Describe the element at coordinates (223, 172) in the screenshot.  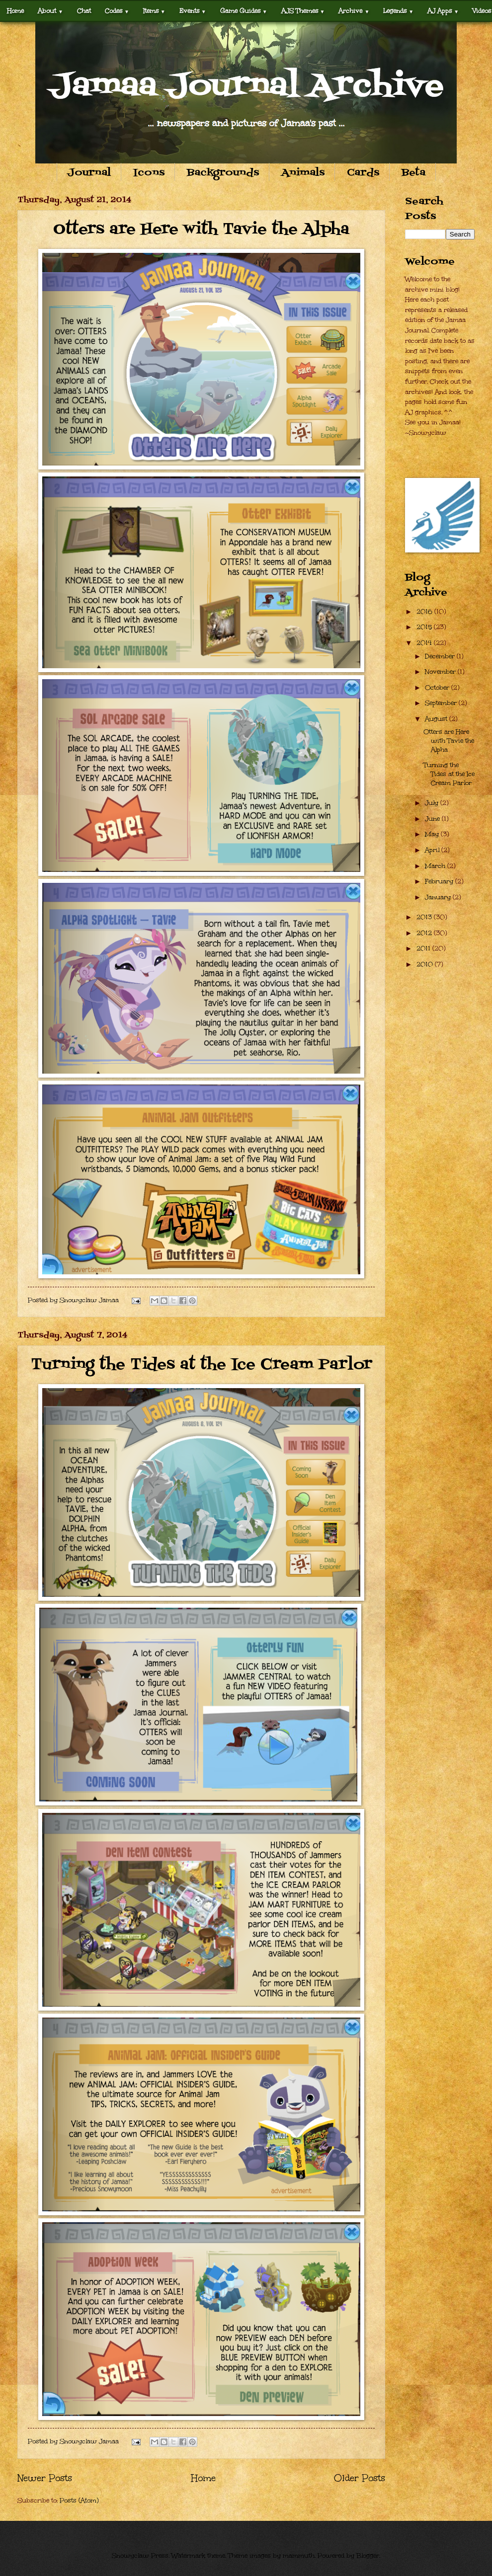
I see `Backgrounds` at that location.